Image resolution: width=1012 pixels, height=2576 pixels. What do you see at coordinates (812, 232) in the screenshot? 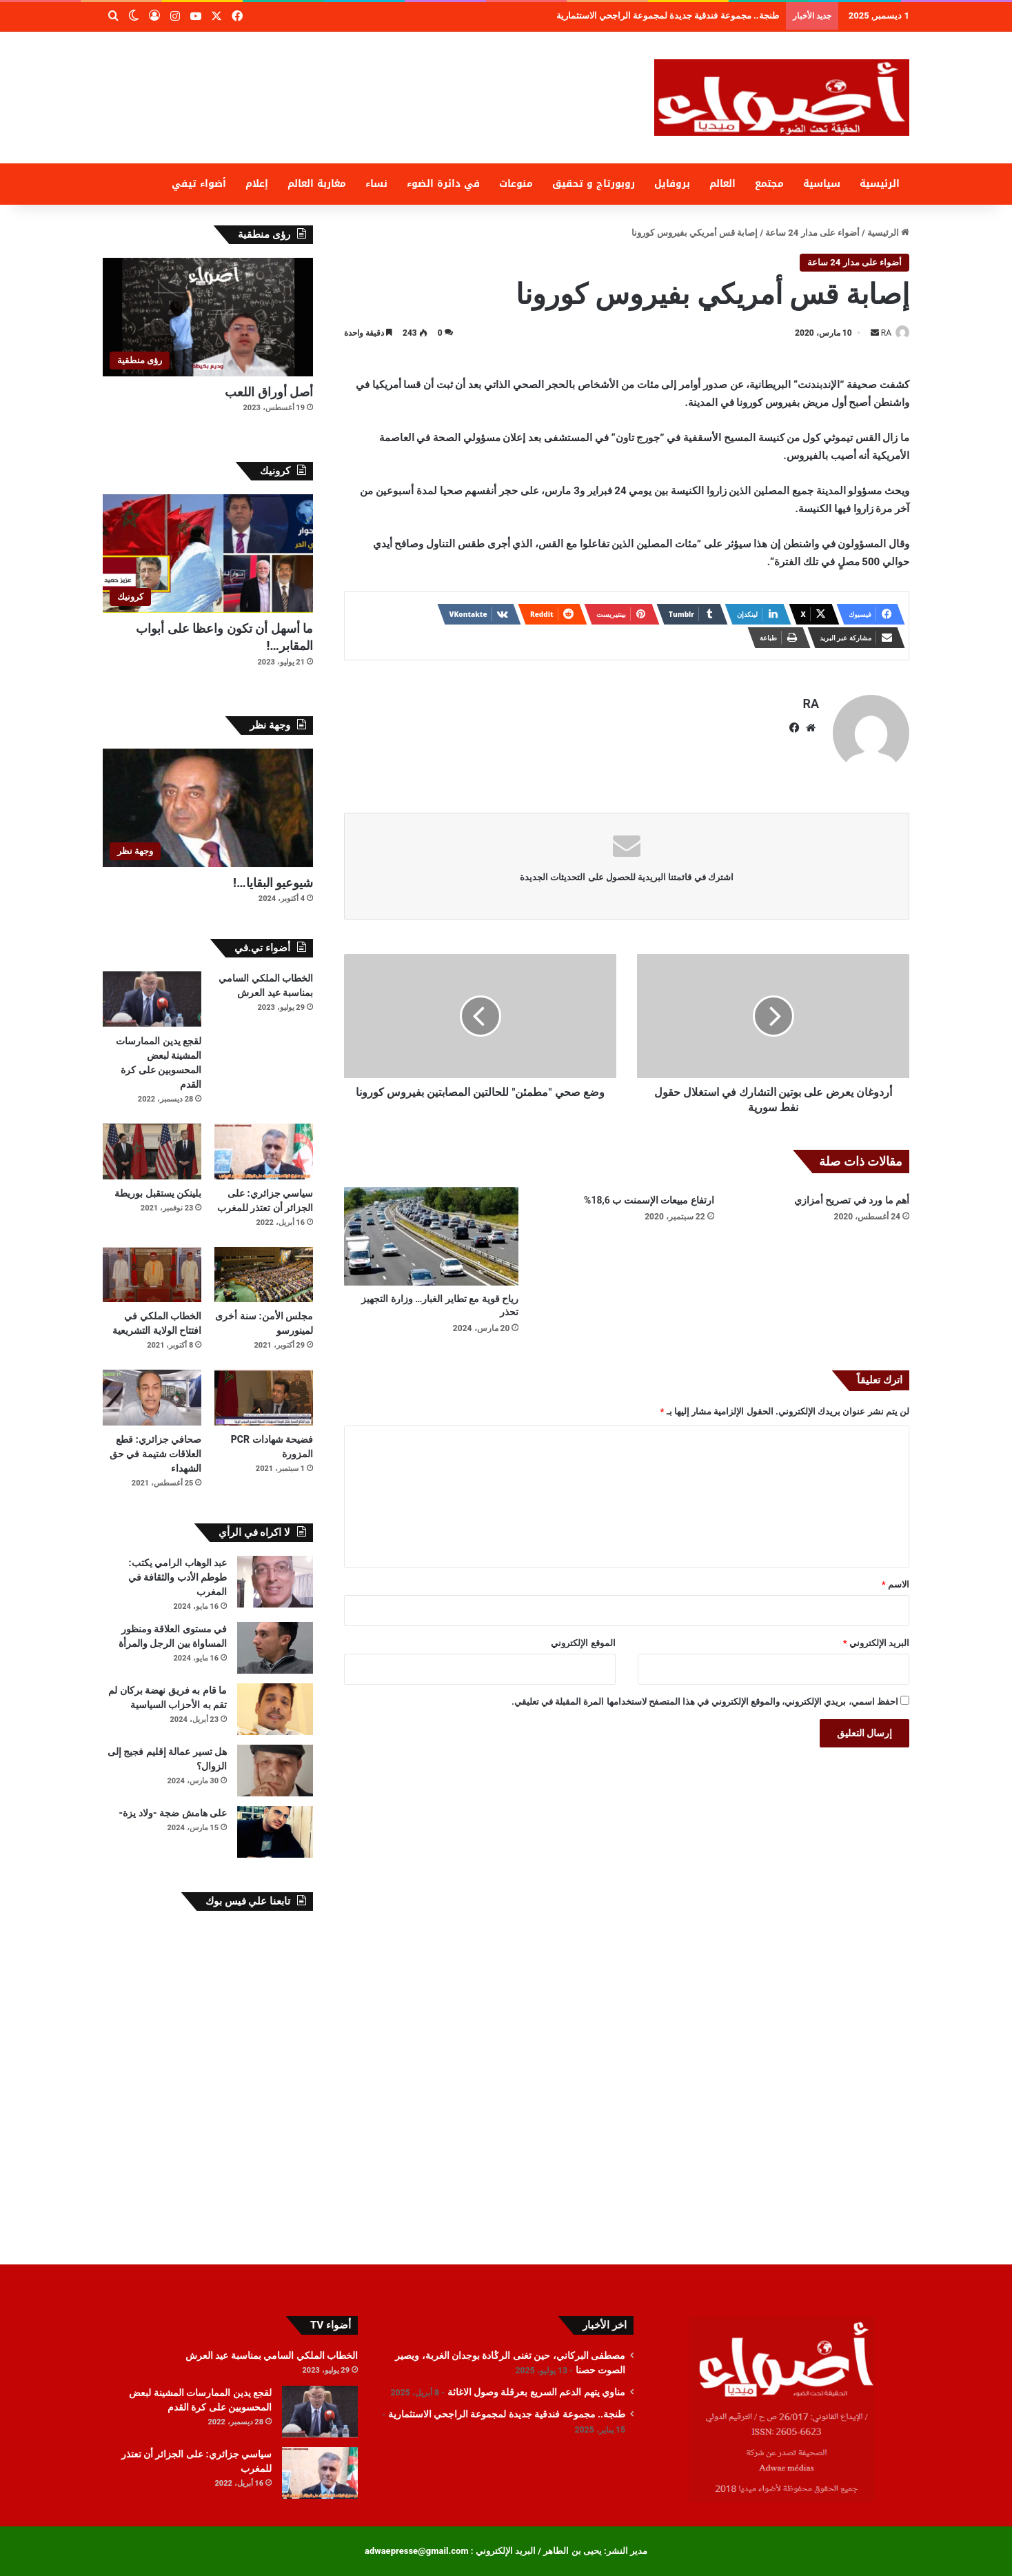
I see `أضواء على مدار 24 ساعة` at bounding box center [812, 232].